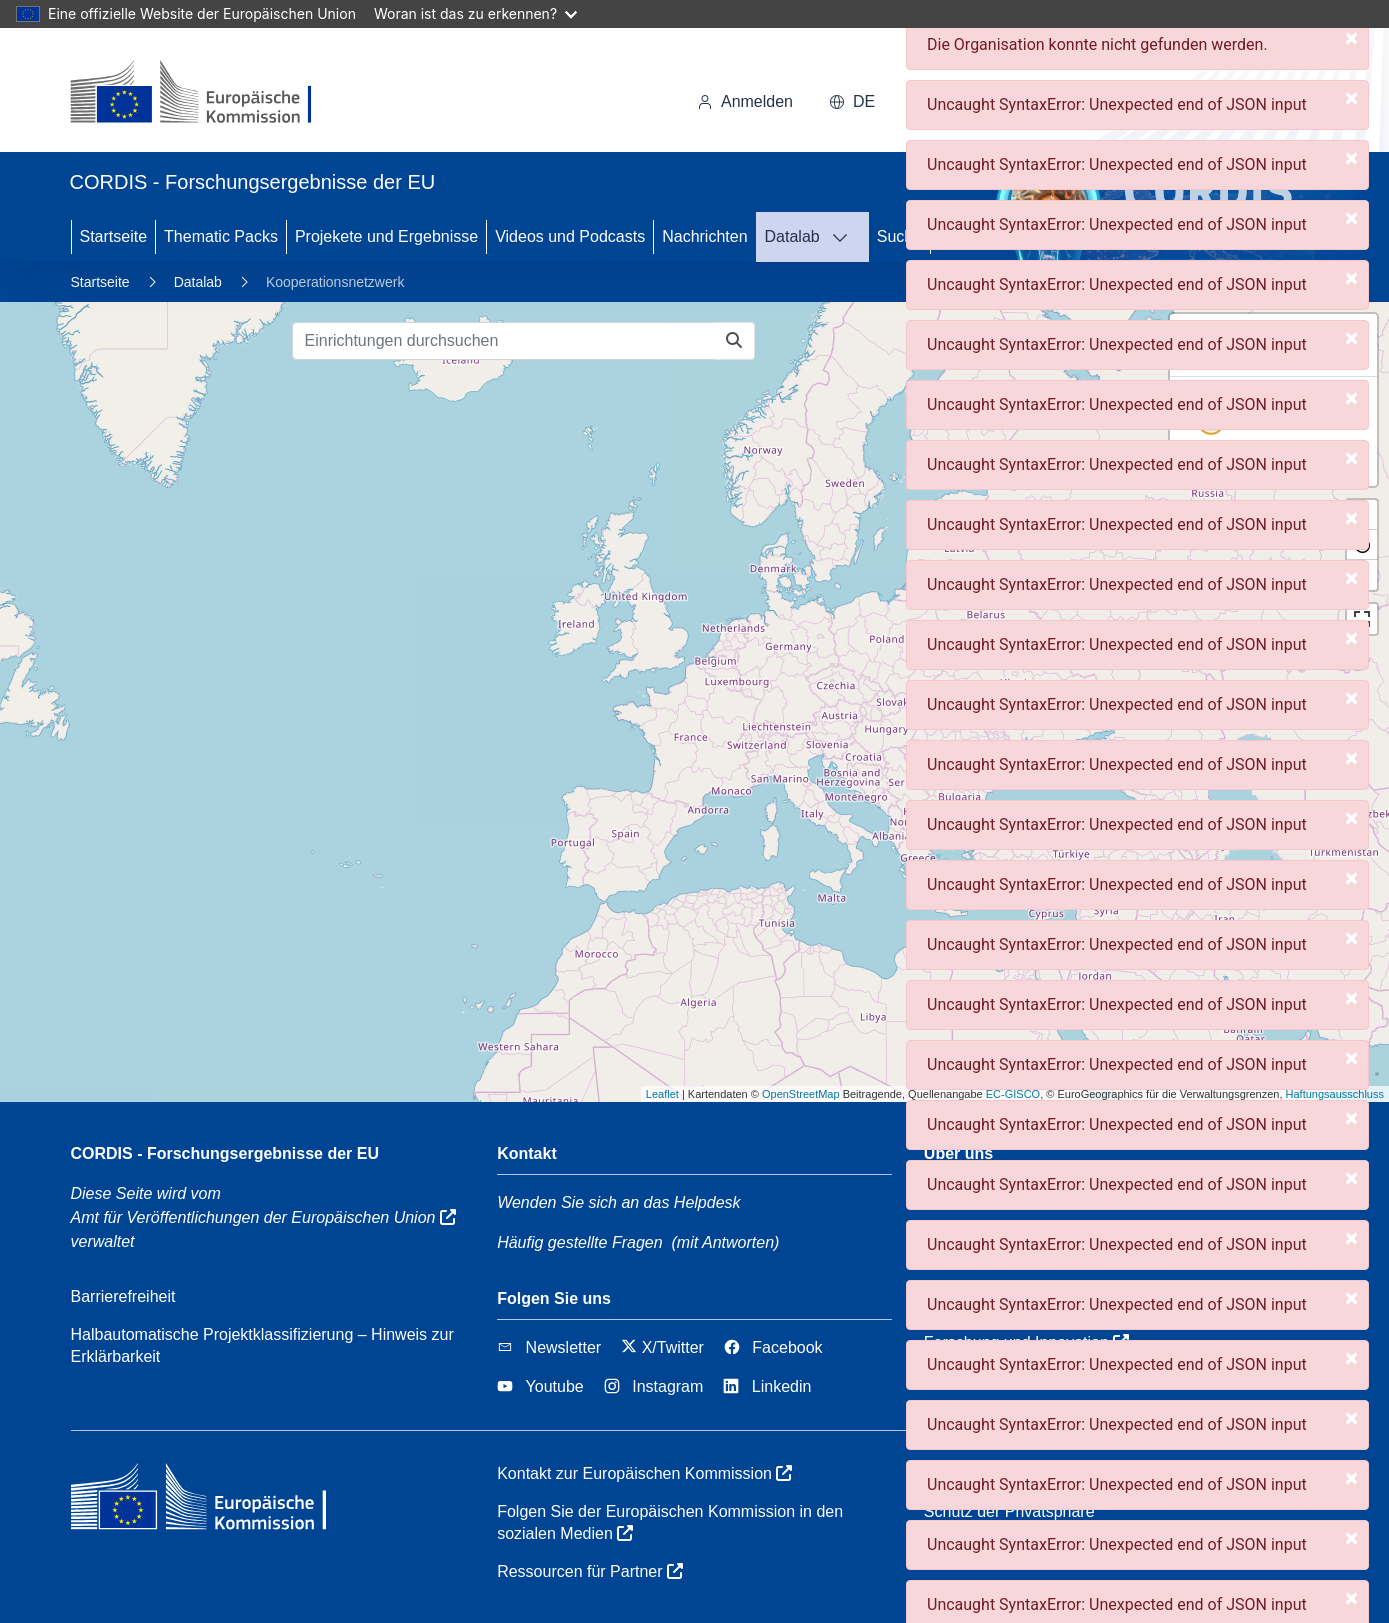  What do you see at coordinates (225, 1153) in the screenshot?
I see `CORDIS - Forschungsergebnisse der EU` at bounding box center [225, 1153].